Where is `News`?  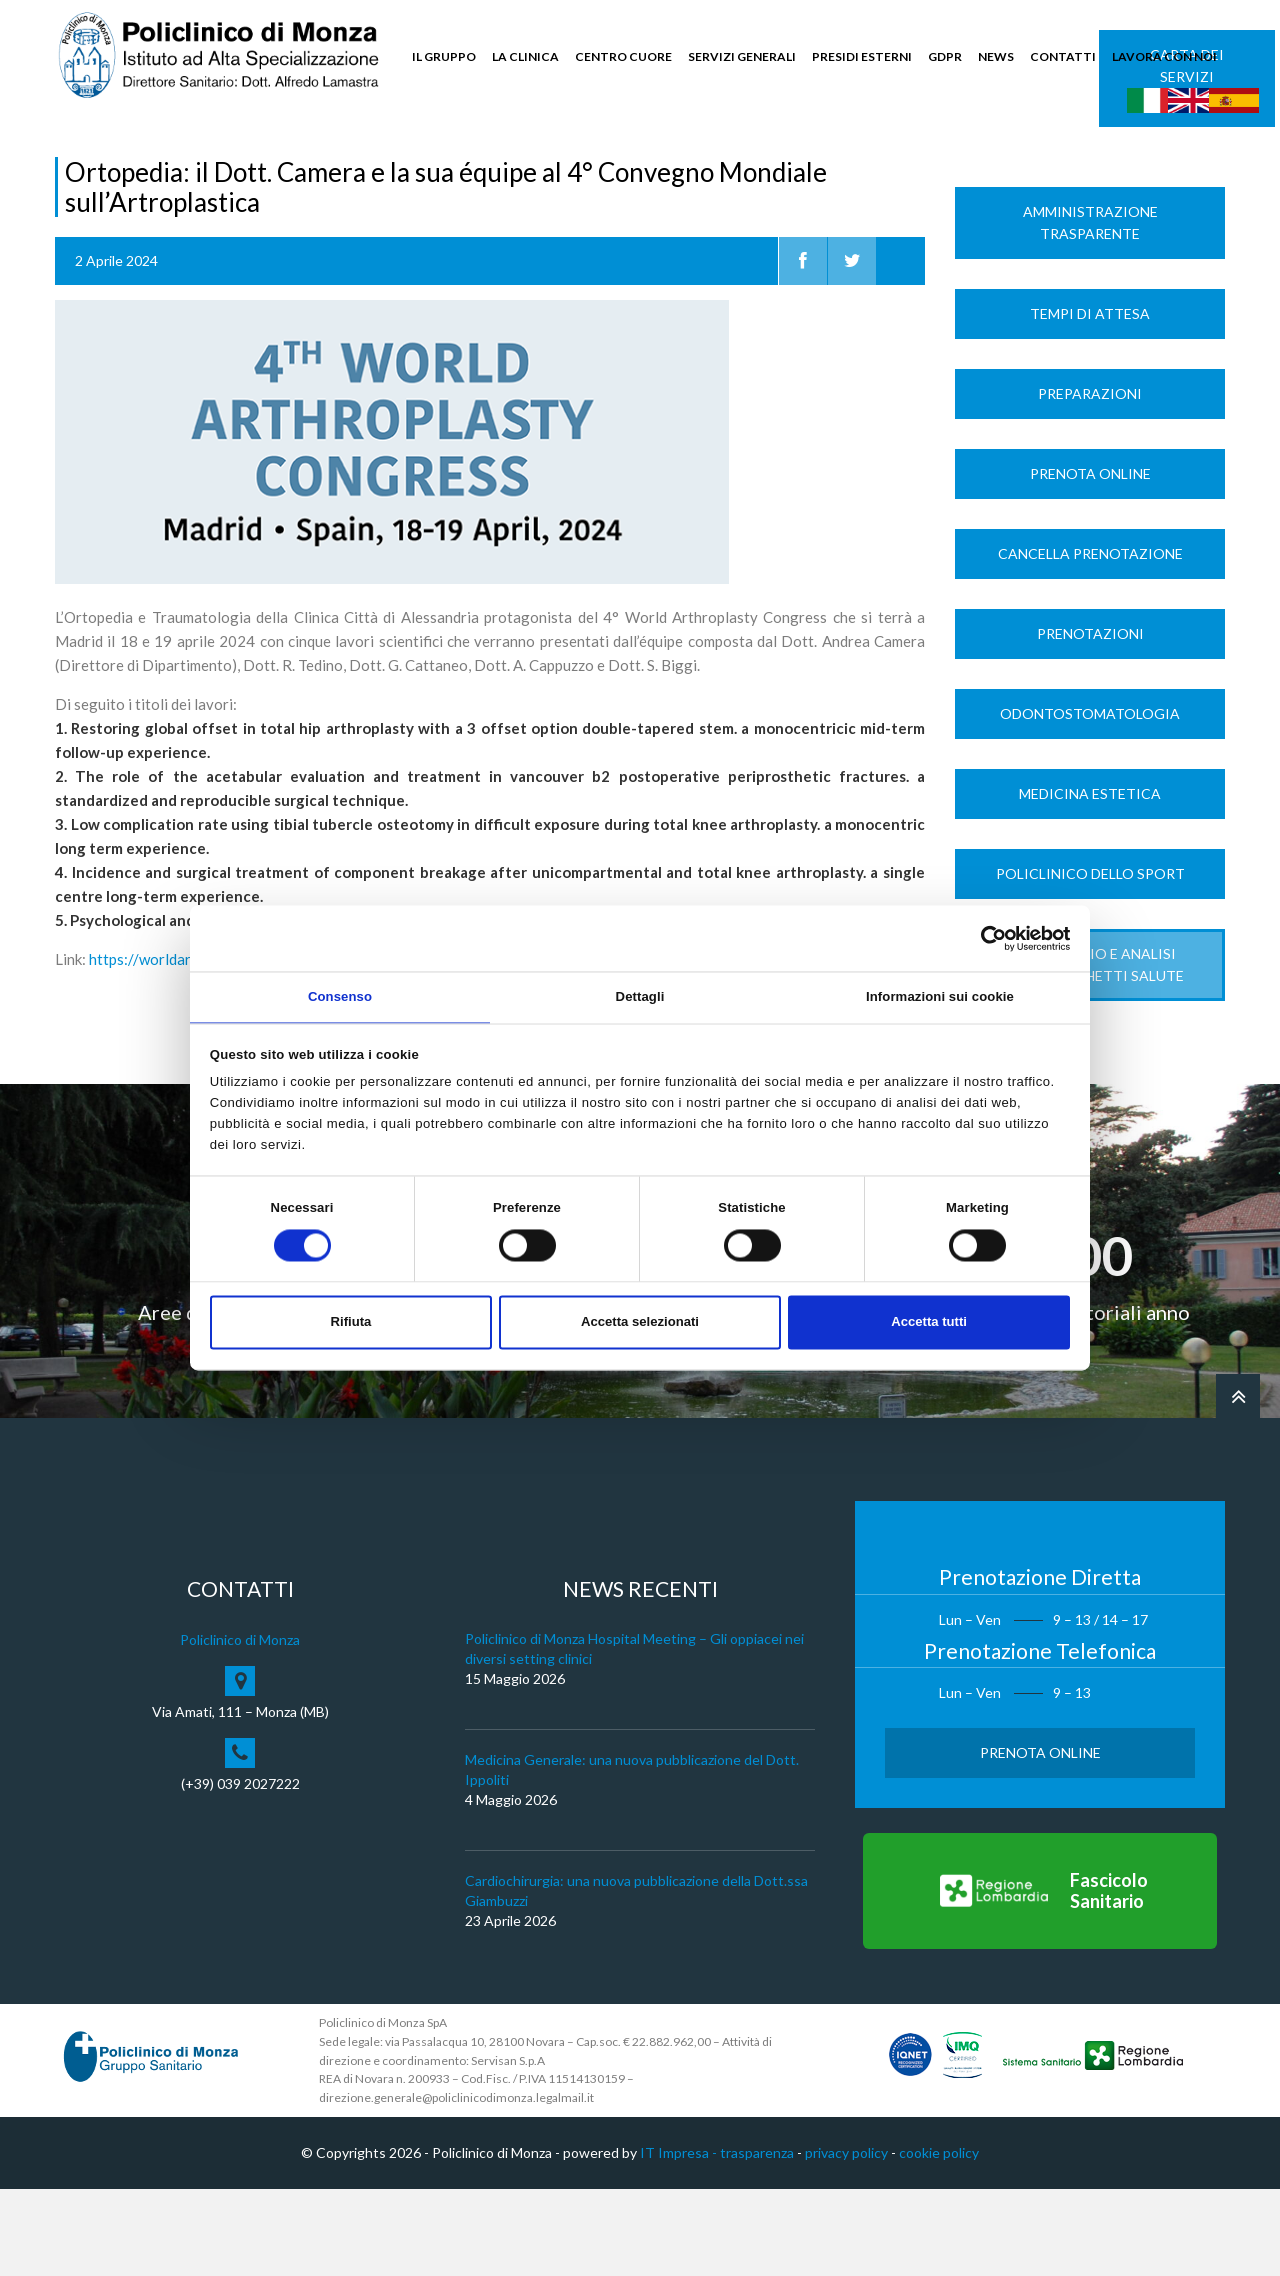 News is located at coordinates (122, 161).